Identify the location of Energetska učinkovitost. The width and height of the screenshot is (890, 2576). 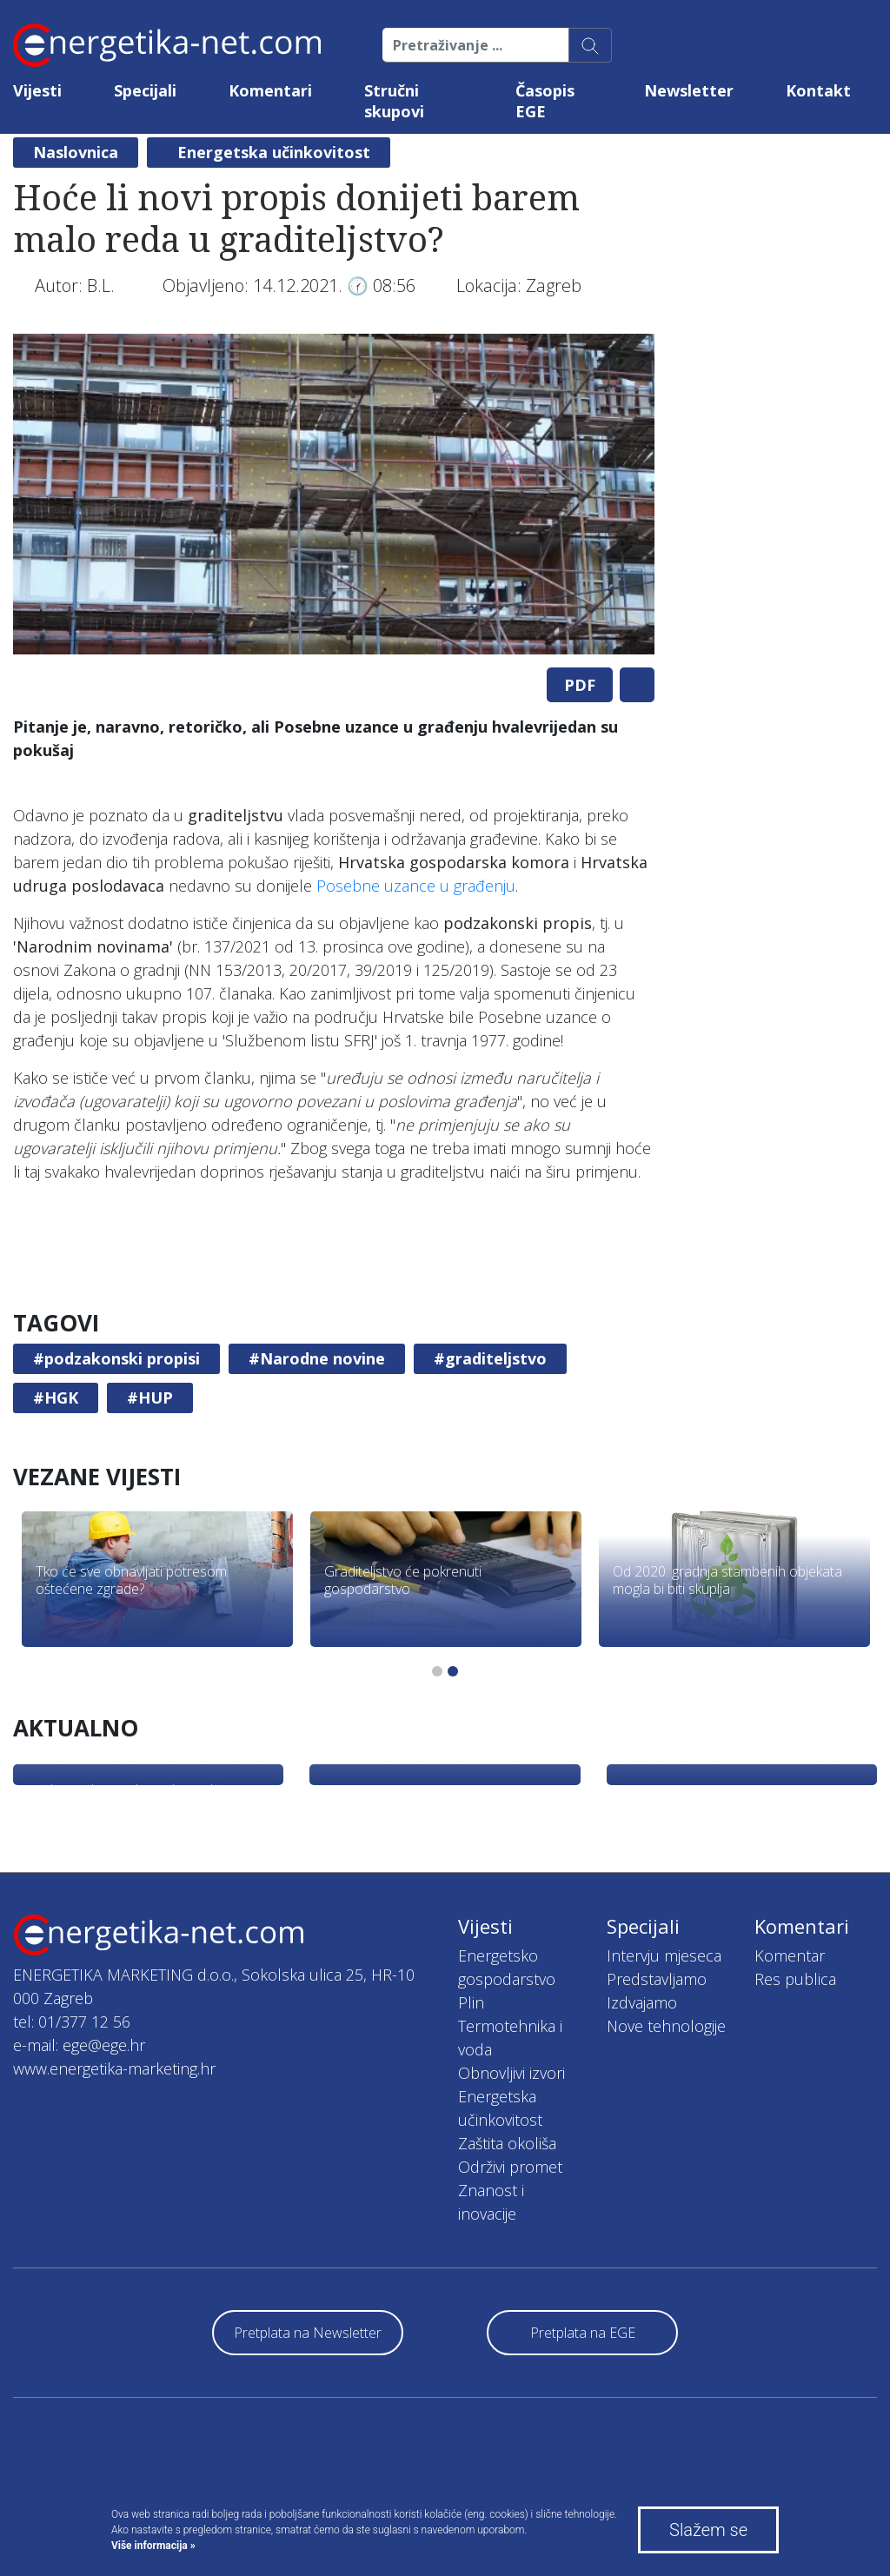
(273, 152).